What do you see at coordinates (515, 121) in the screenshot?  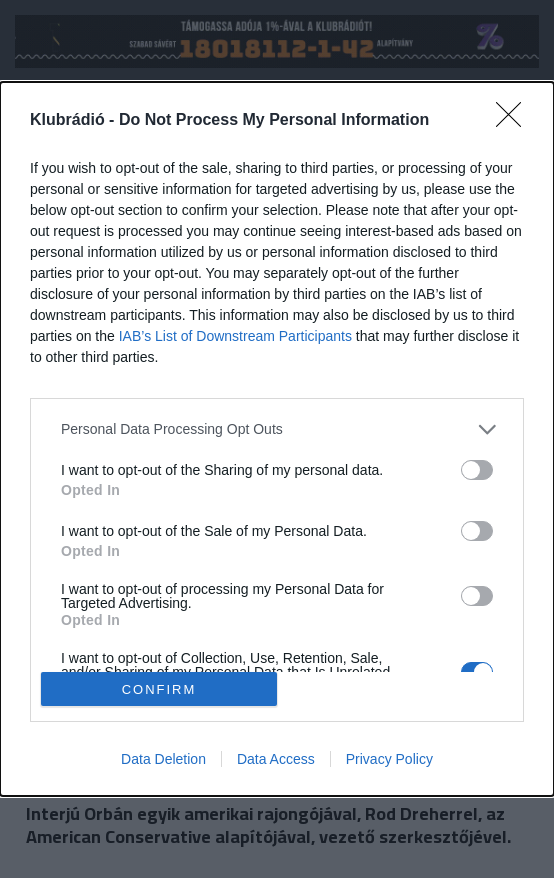 I see `[Close]` at bounding box center [515, 121].